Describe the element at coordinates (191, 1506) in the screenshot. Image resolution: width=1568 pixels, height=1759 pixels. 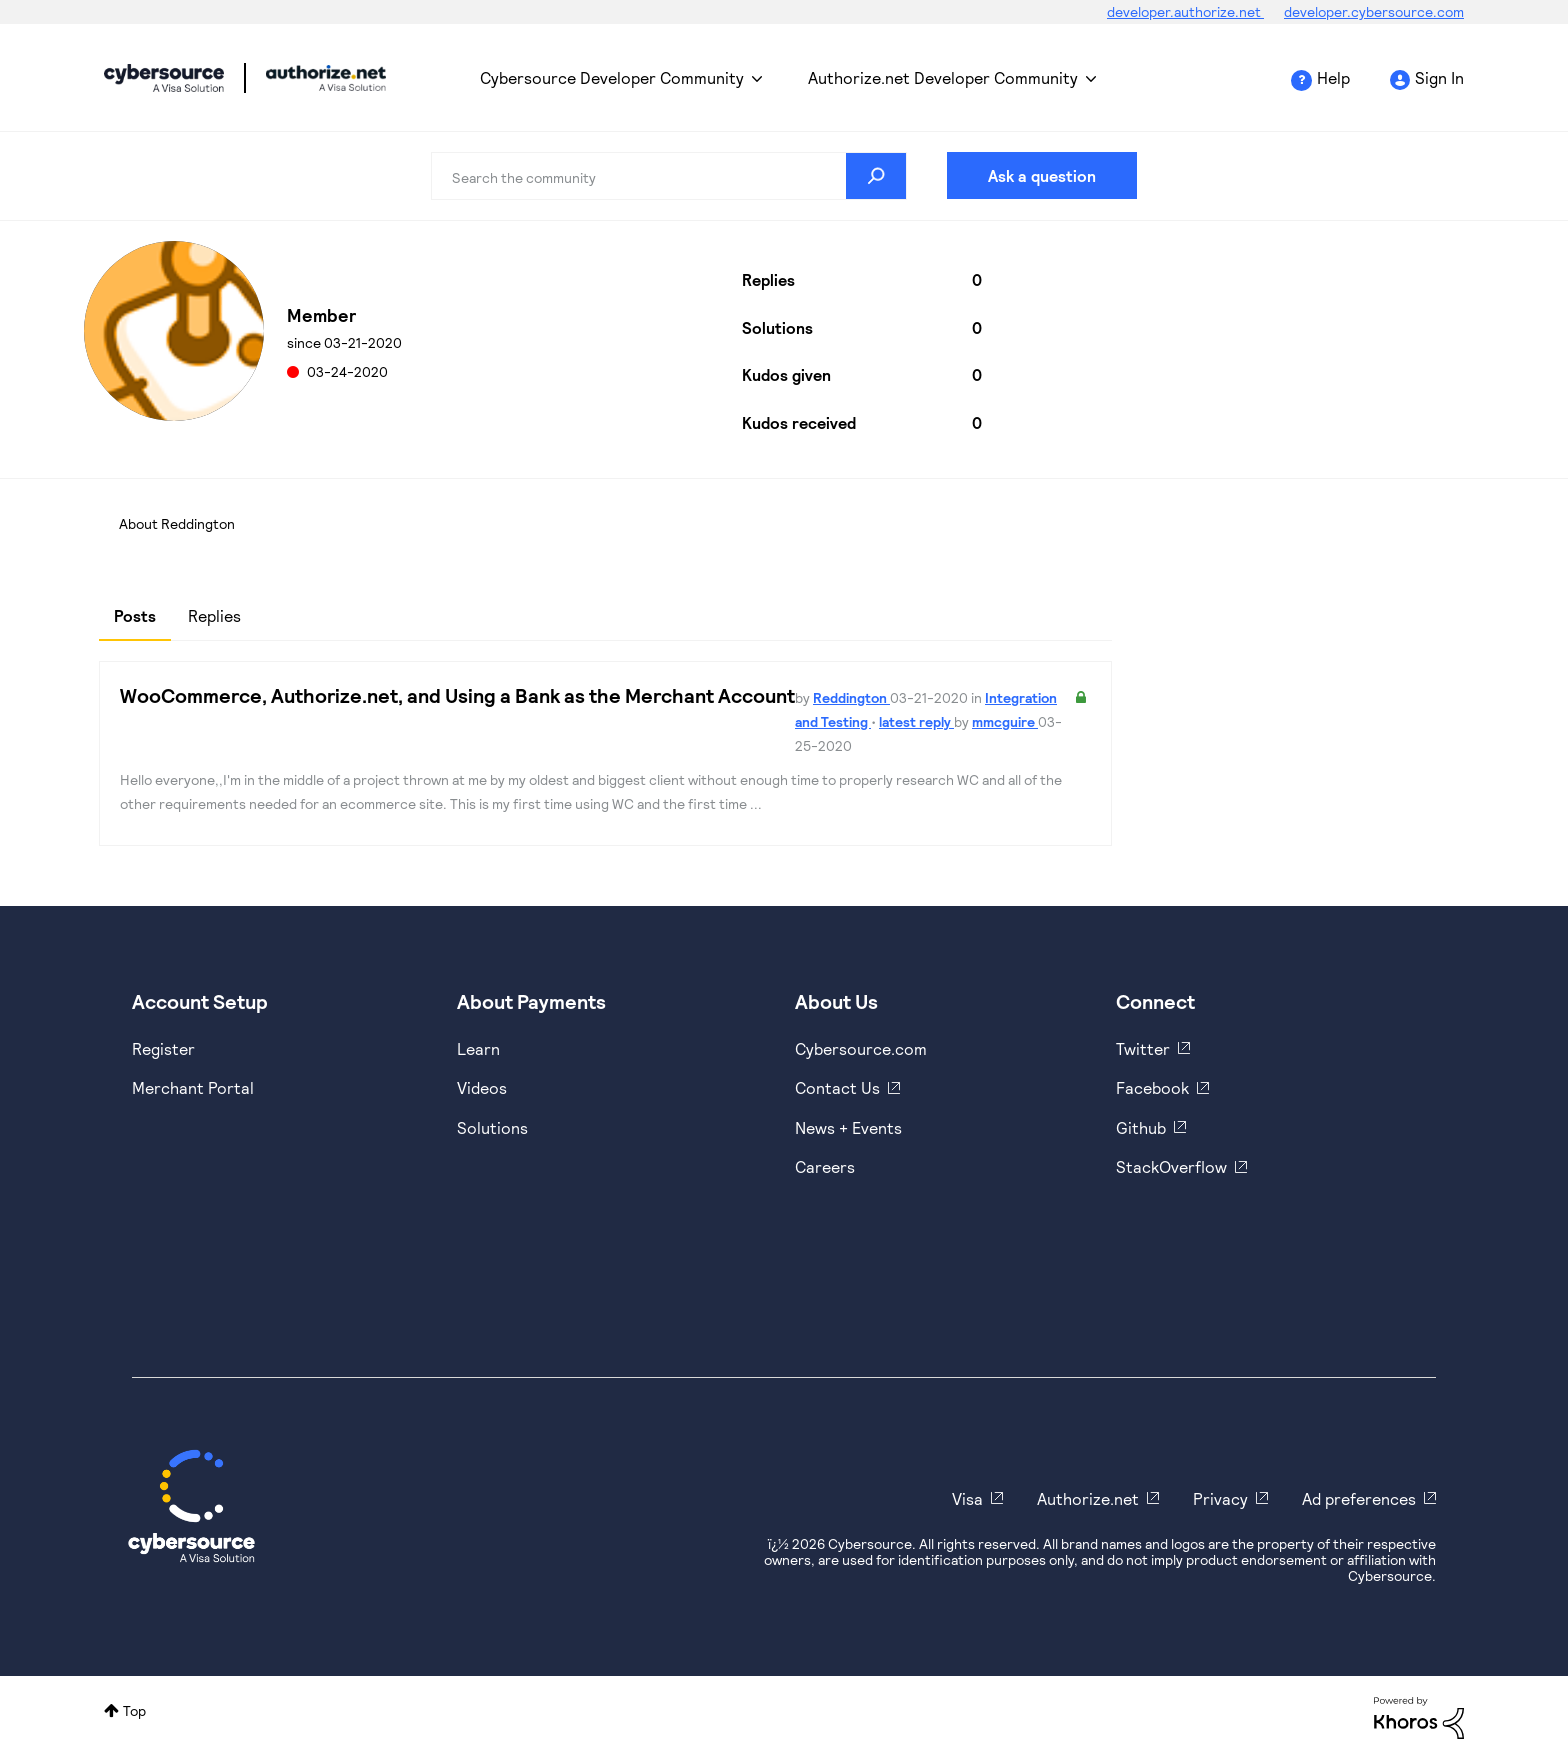
I see `[Cybersource Home]` at that location.